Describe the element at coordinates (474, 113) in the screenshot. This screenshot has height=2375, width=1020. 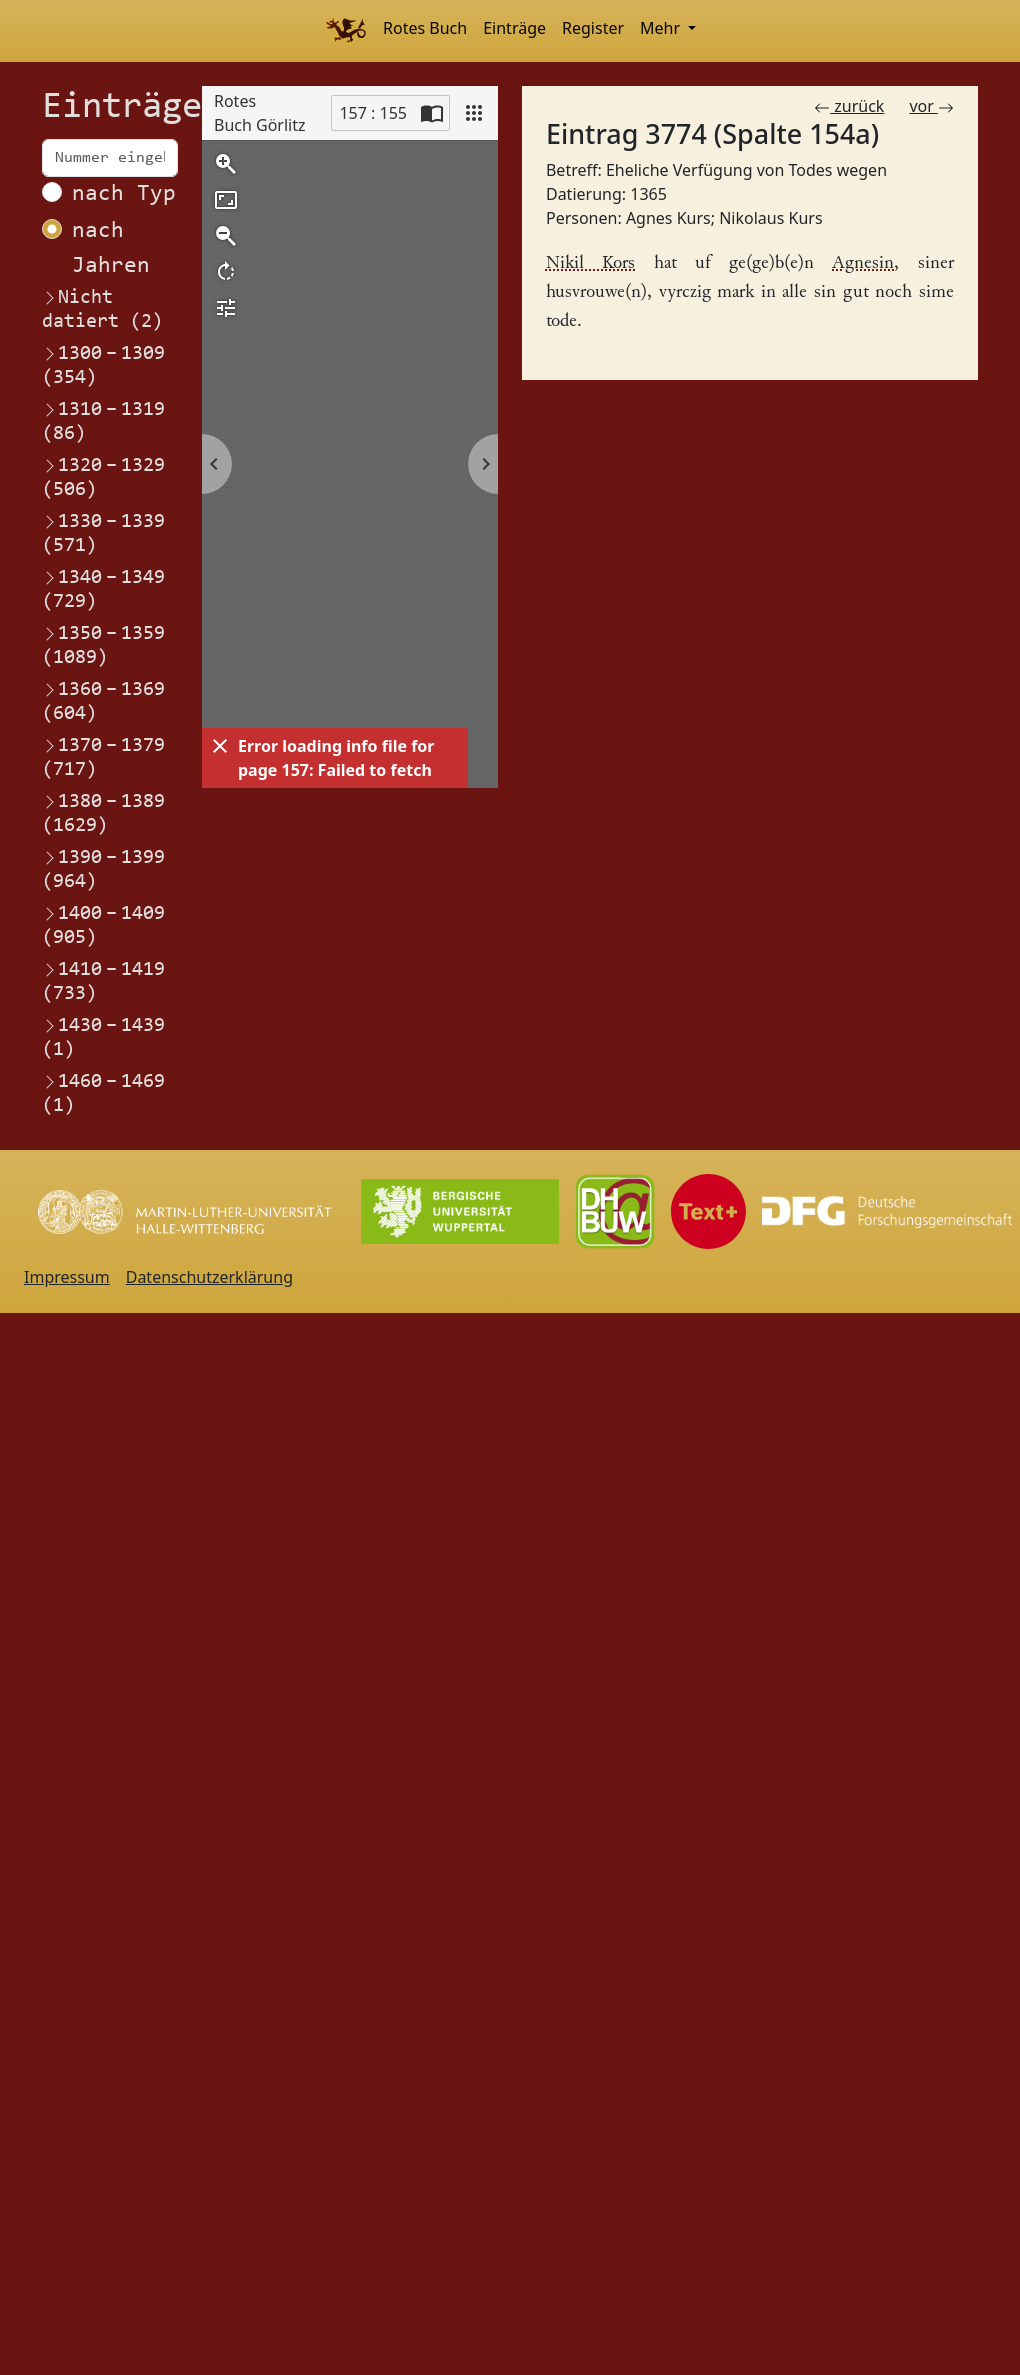
I see `[View]` at that location.